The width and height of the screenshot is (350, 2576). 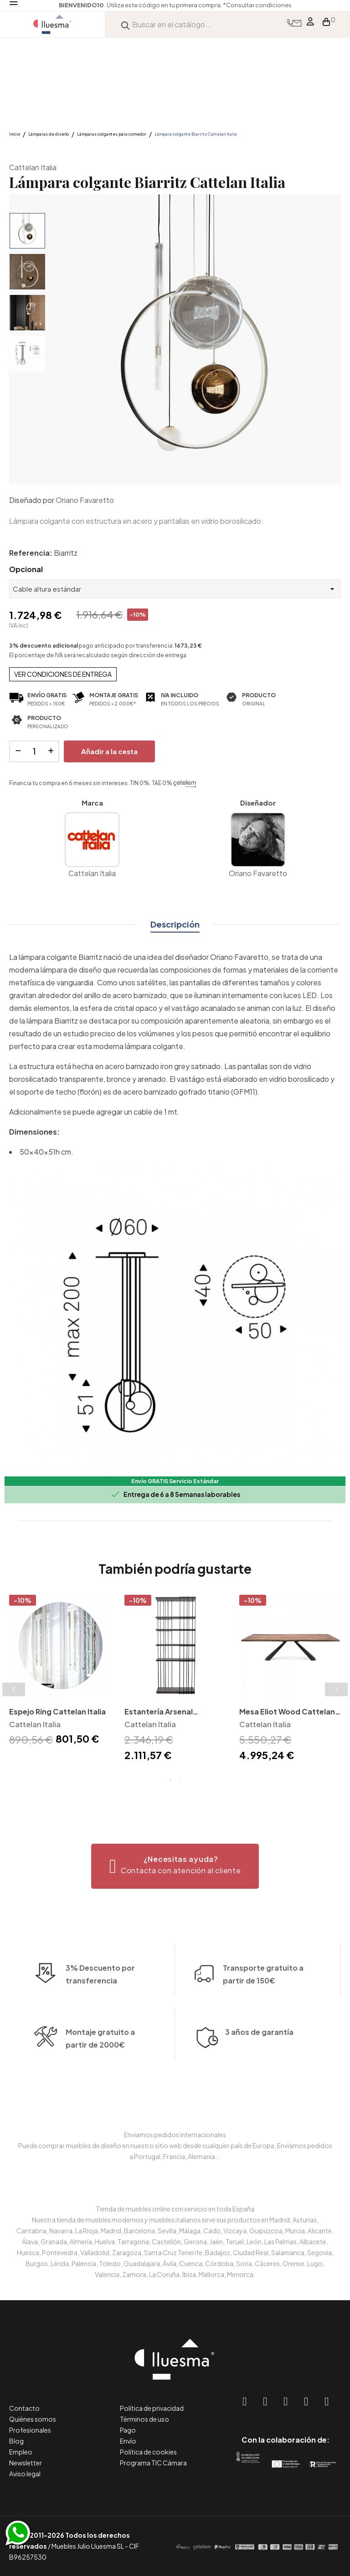 I want to click on Términos de uso, so click(x=144, y=2419).